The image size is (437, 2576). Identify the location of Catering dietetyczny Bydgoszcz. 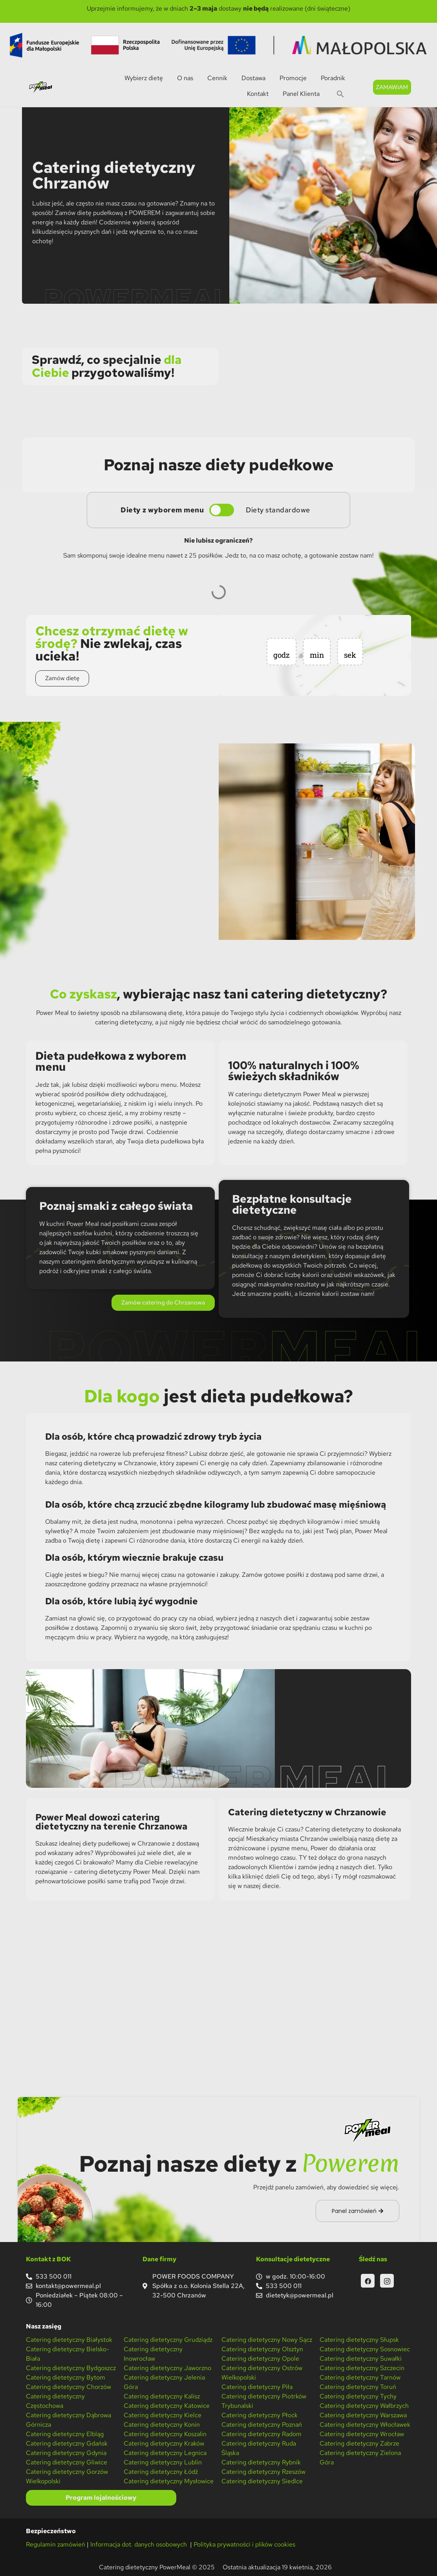
(71, 2368).